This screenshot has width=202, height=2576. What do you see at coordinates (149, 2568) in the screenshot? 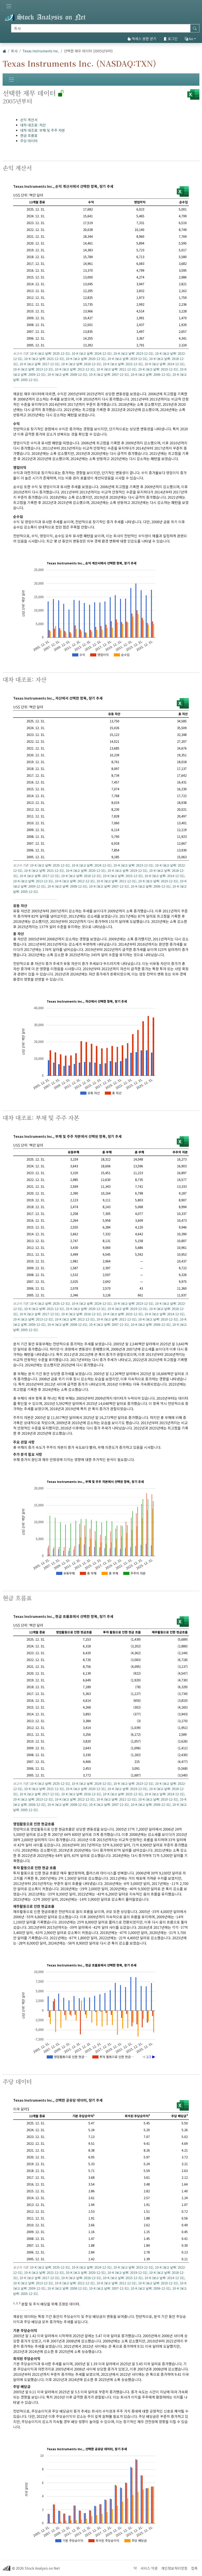
I see `서비스 약관` at bounding box center [149, 2568].